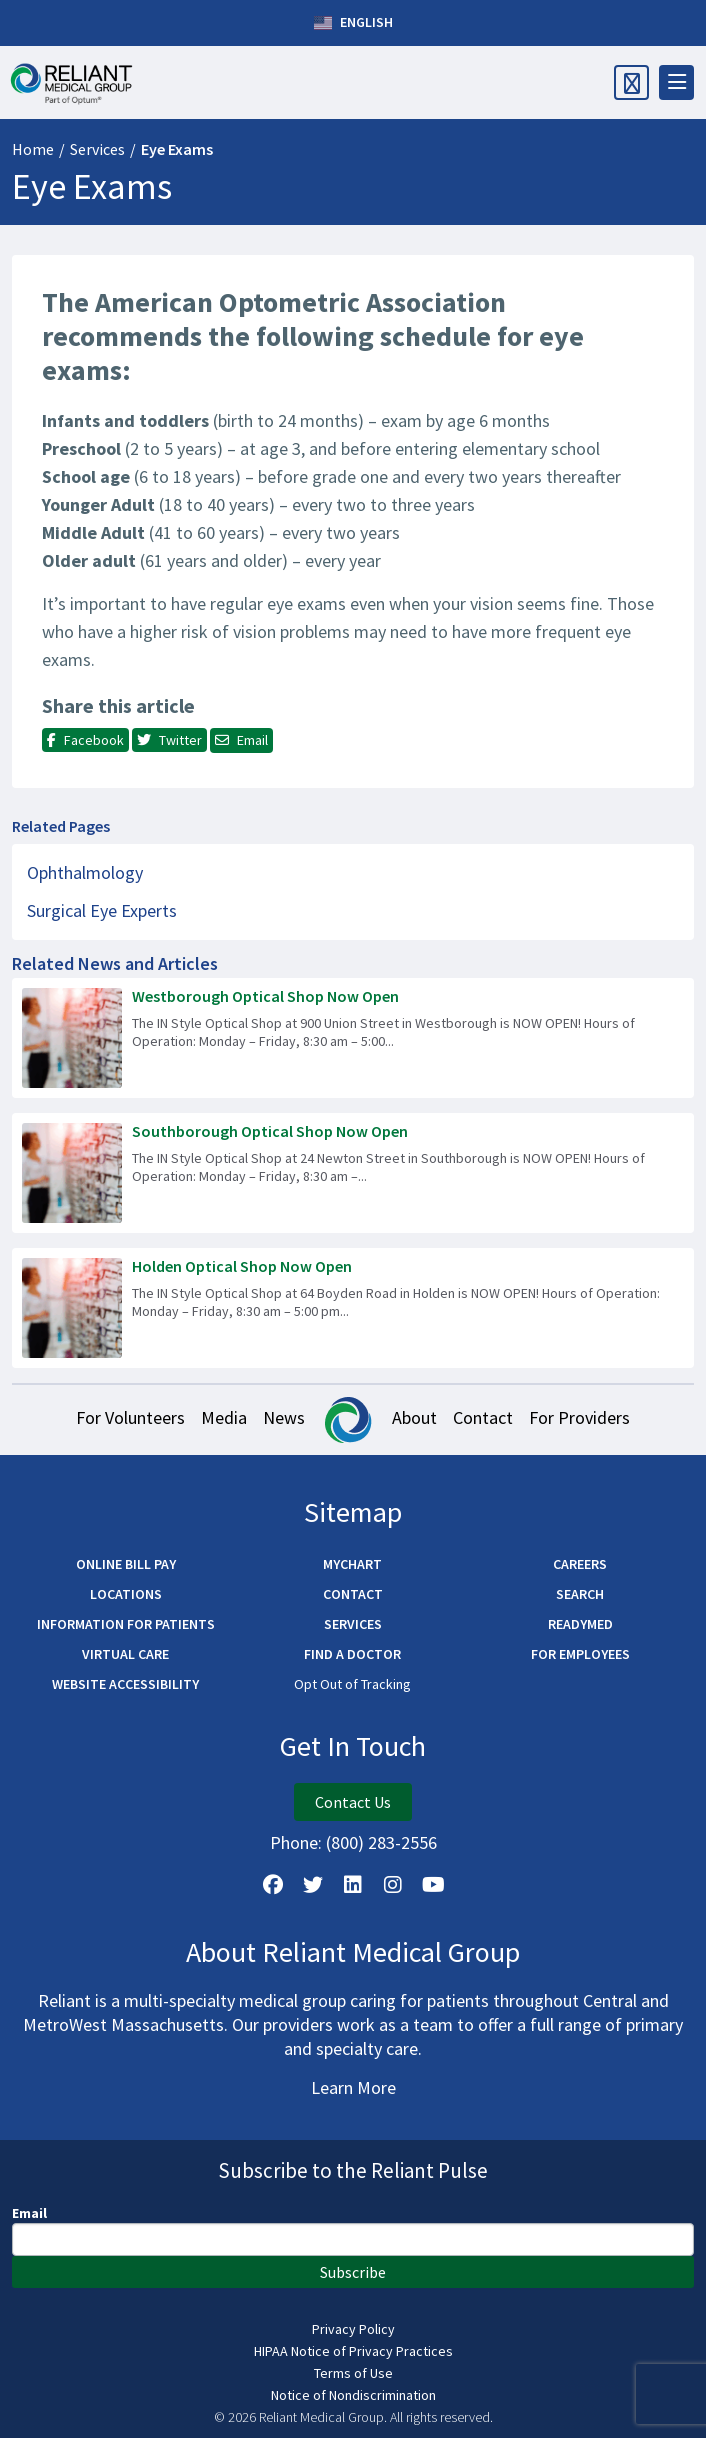 The width and height of the screenshot is (706, 2438). What do you see at coordinates (353, 2395) in the screenshot?
I see `Notice of Nondiscrimination` at bounding box center [353, 2395].